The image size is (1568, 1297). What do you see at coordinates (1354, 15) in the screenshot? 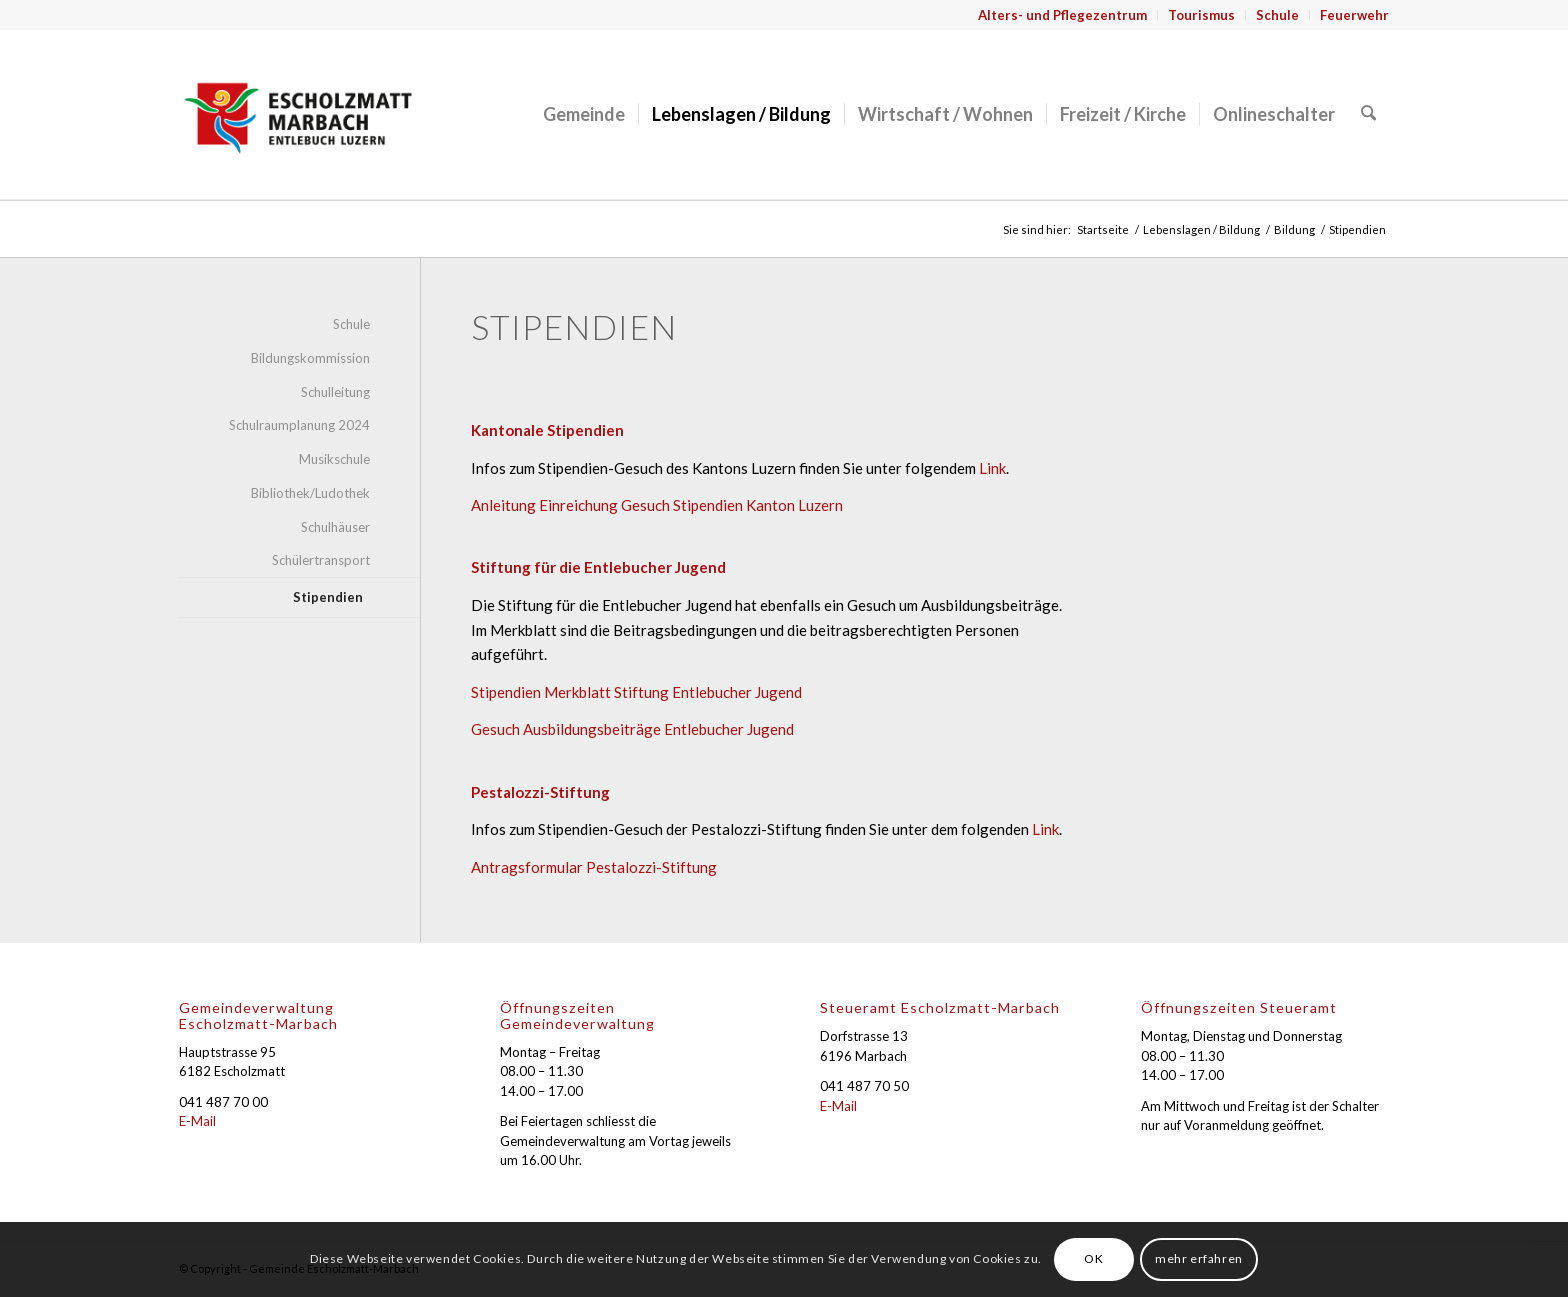
I see `Feuerwehr` at bounding box center [1354, 15].